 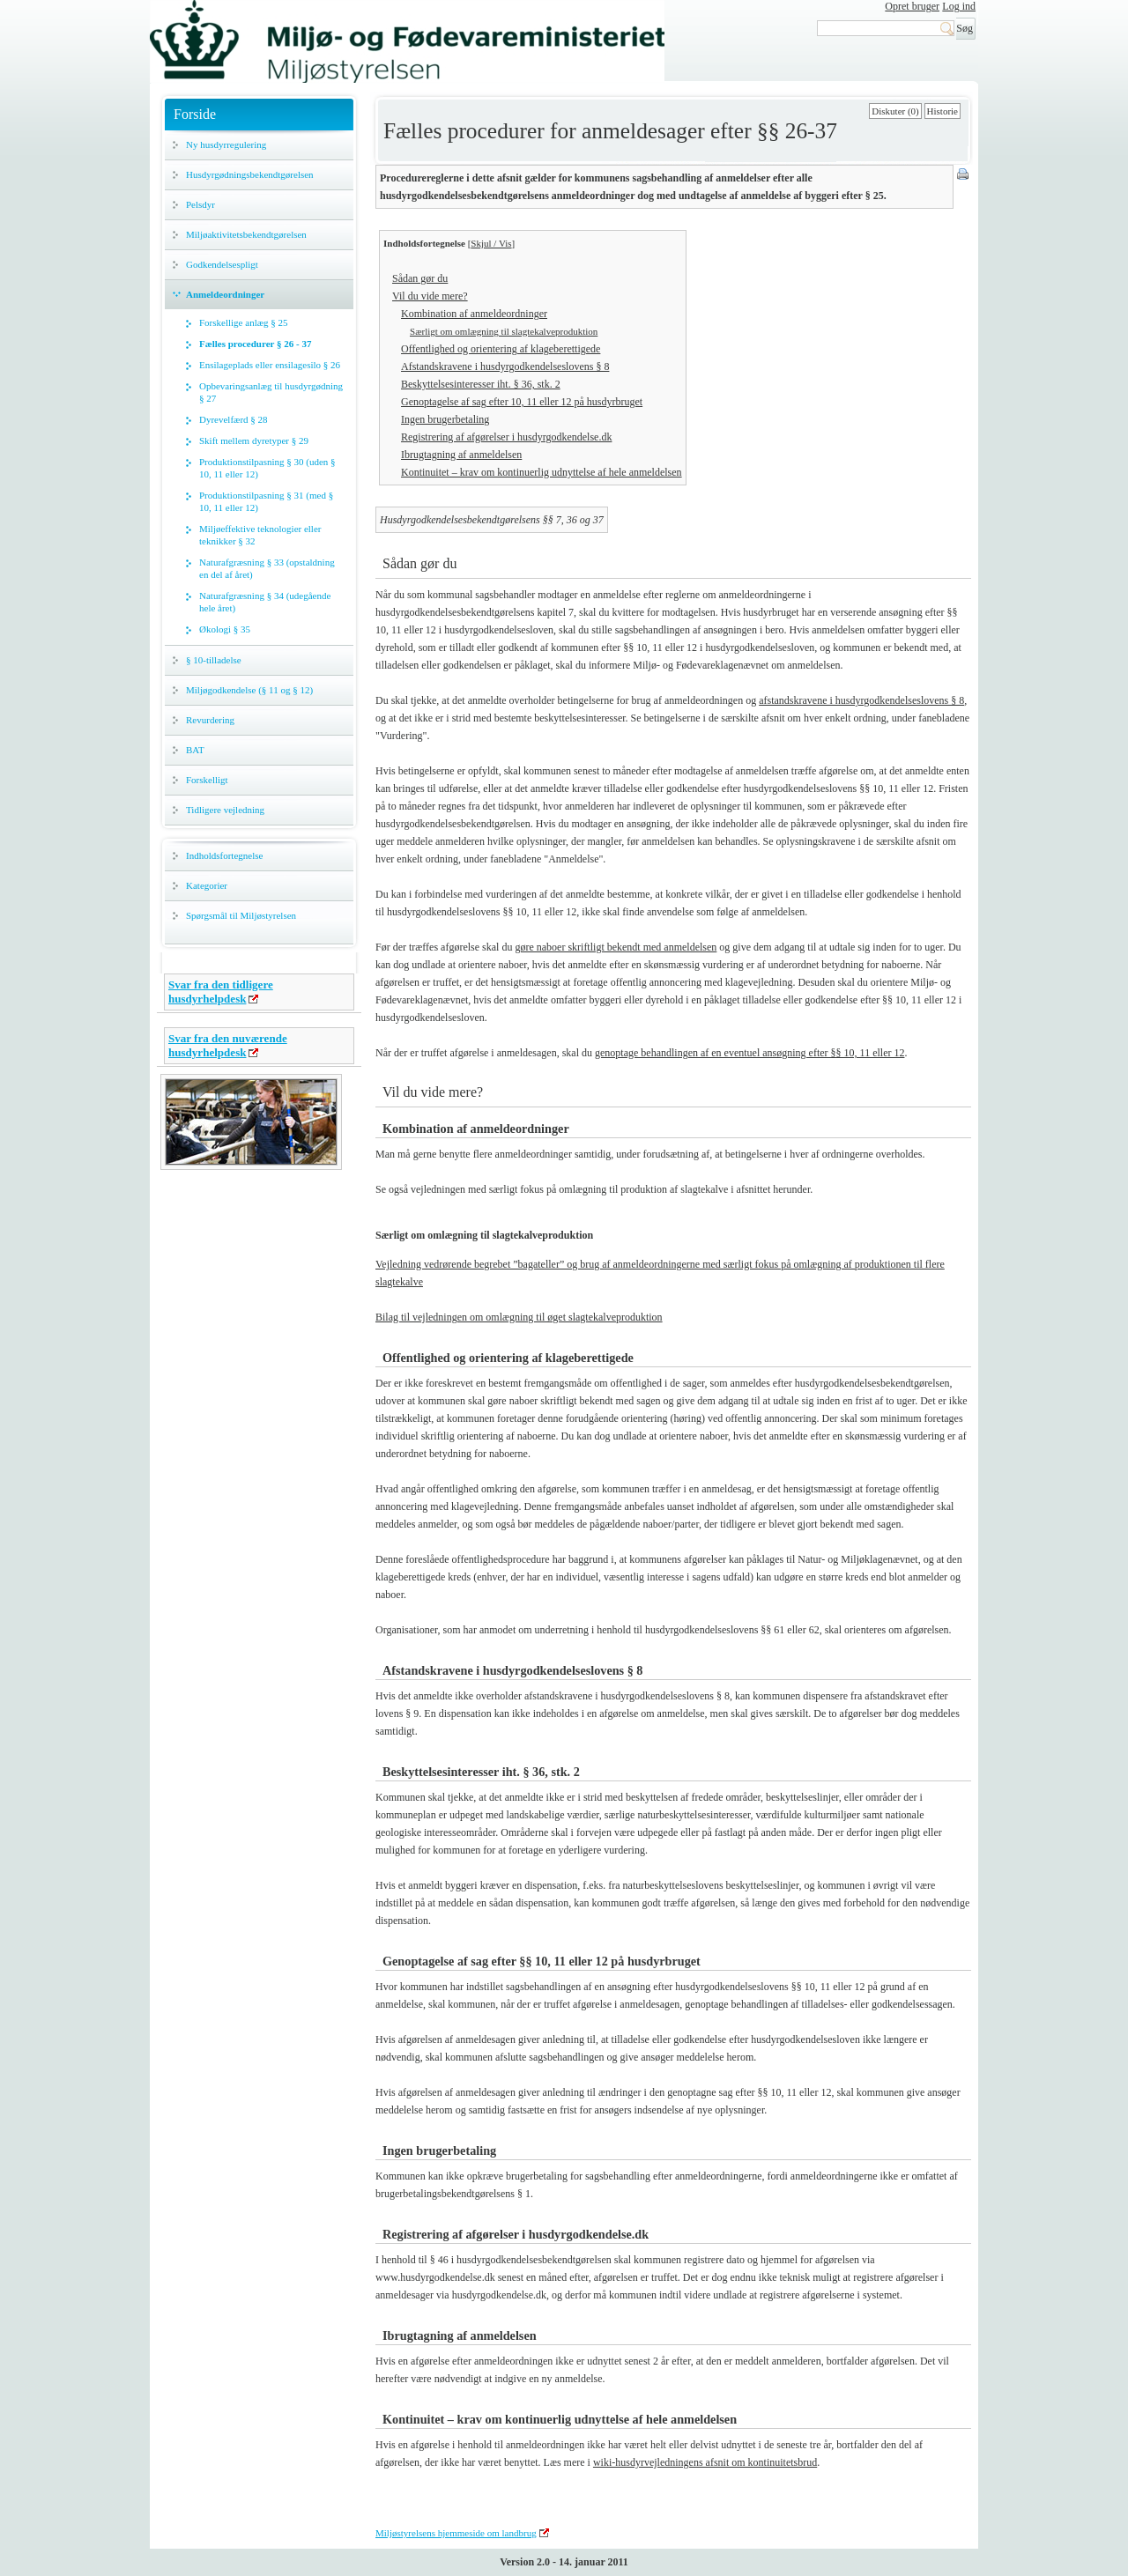 What do you see at coordinates (226, 144) in the screenshot?
I see `Ny husdyrregulering` at bounding box center [226, 144].